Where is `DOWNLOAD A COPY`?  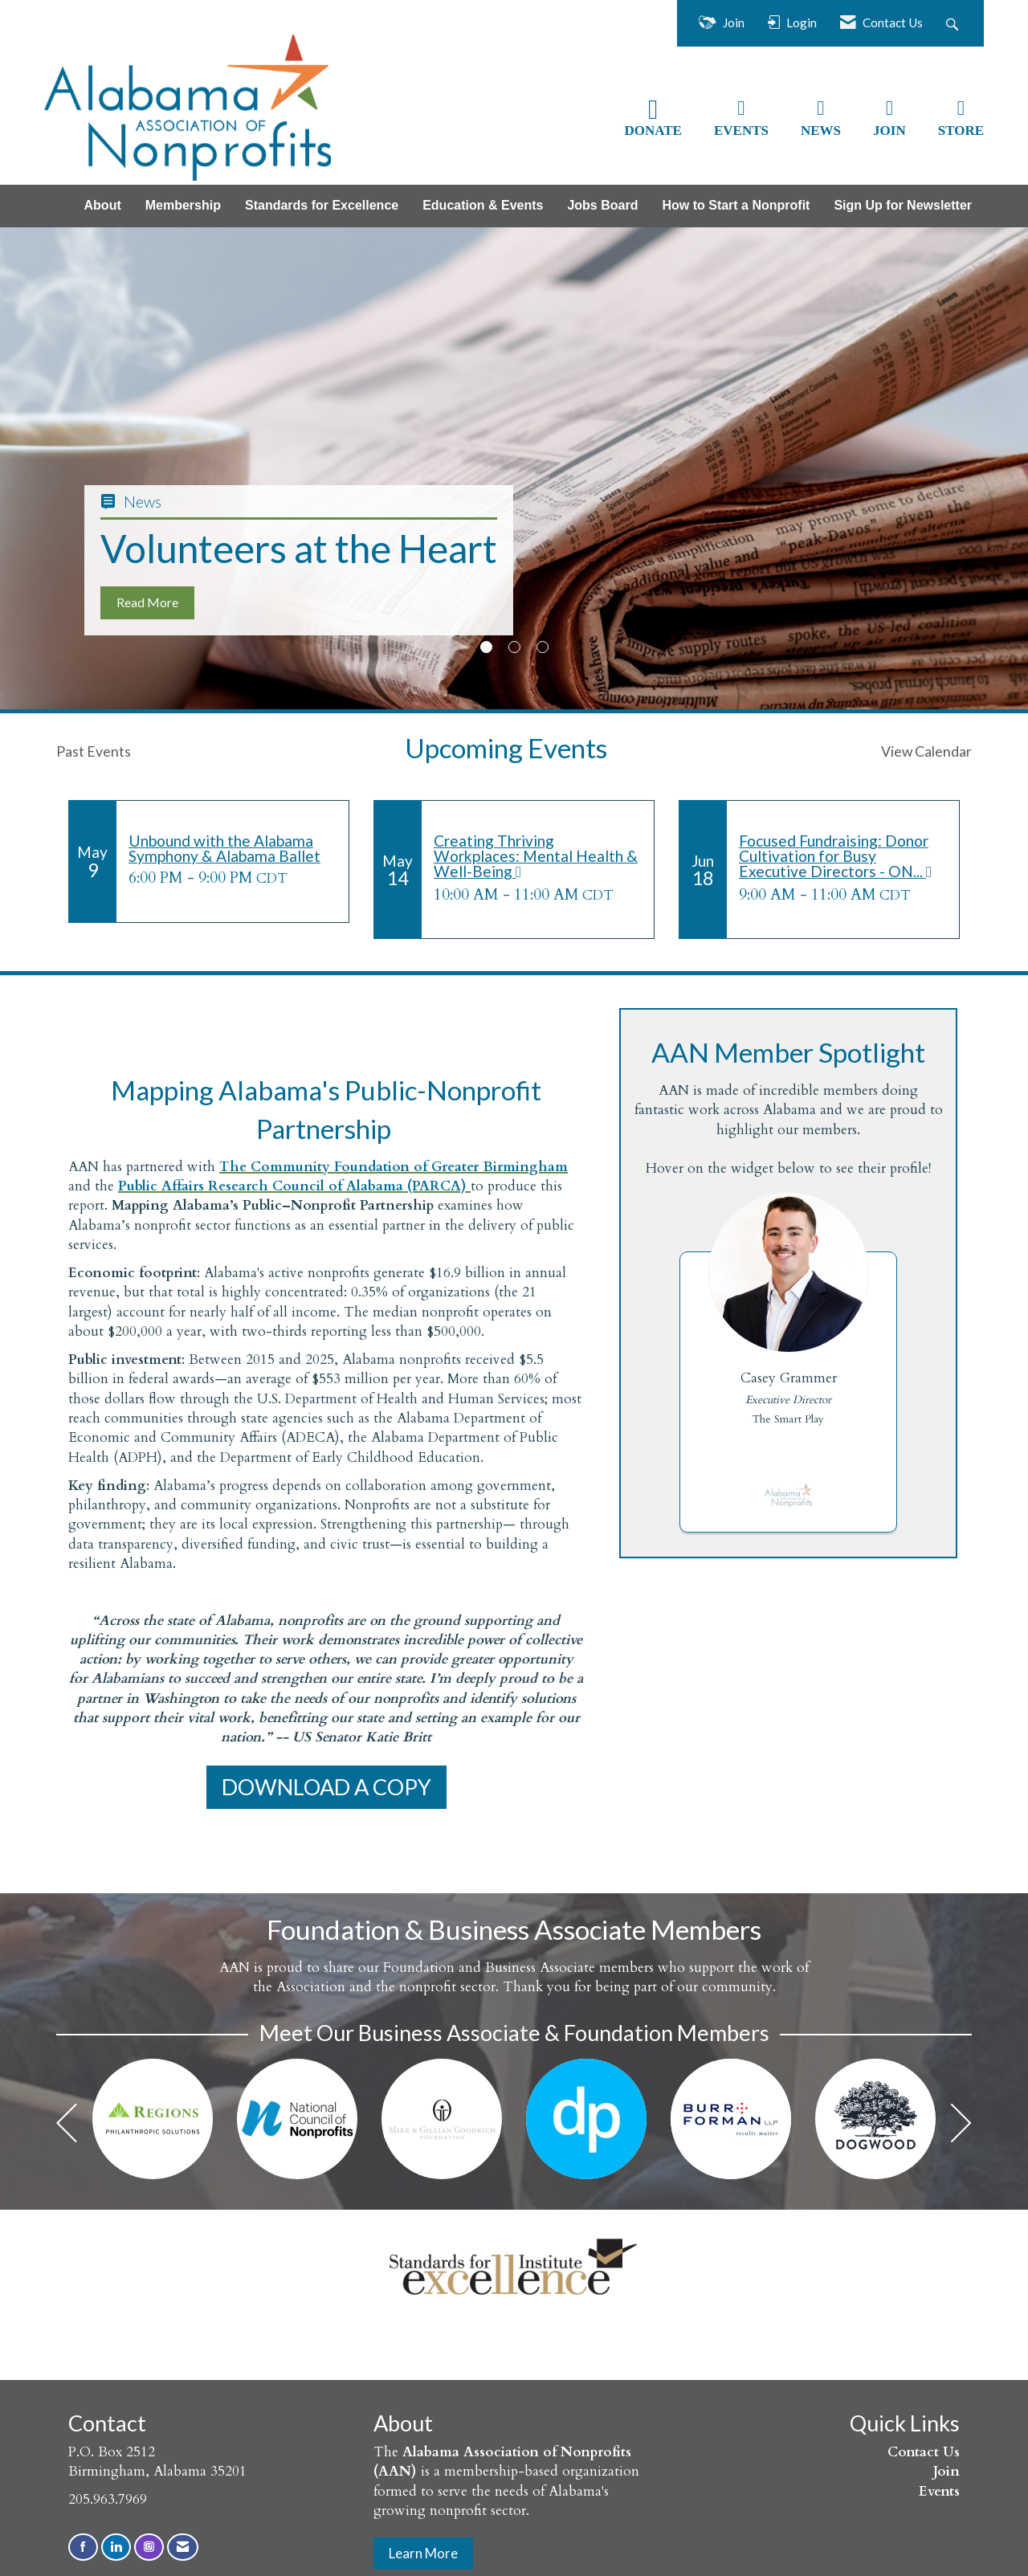
DOWNLOAD A COPY is located at coordinates (326, 1787).